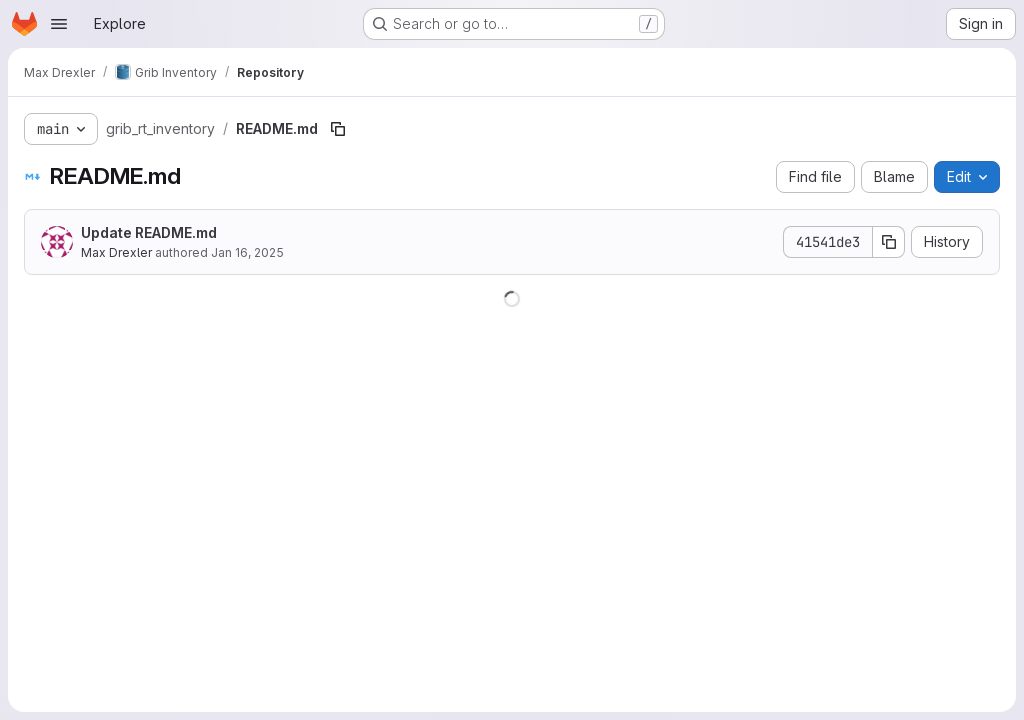  I want to click on [Open navigation menu], so click(59, 24).